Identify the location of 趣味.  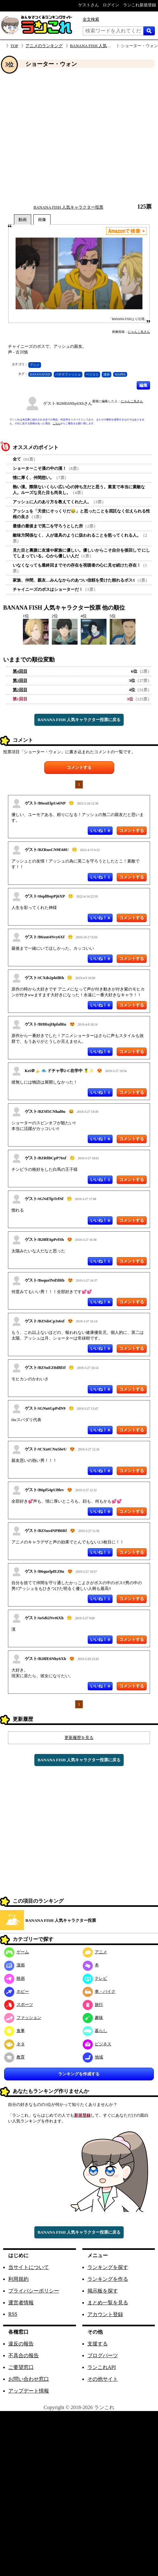
(93, 2017).